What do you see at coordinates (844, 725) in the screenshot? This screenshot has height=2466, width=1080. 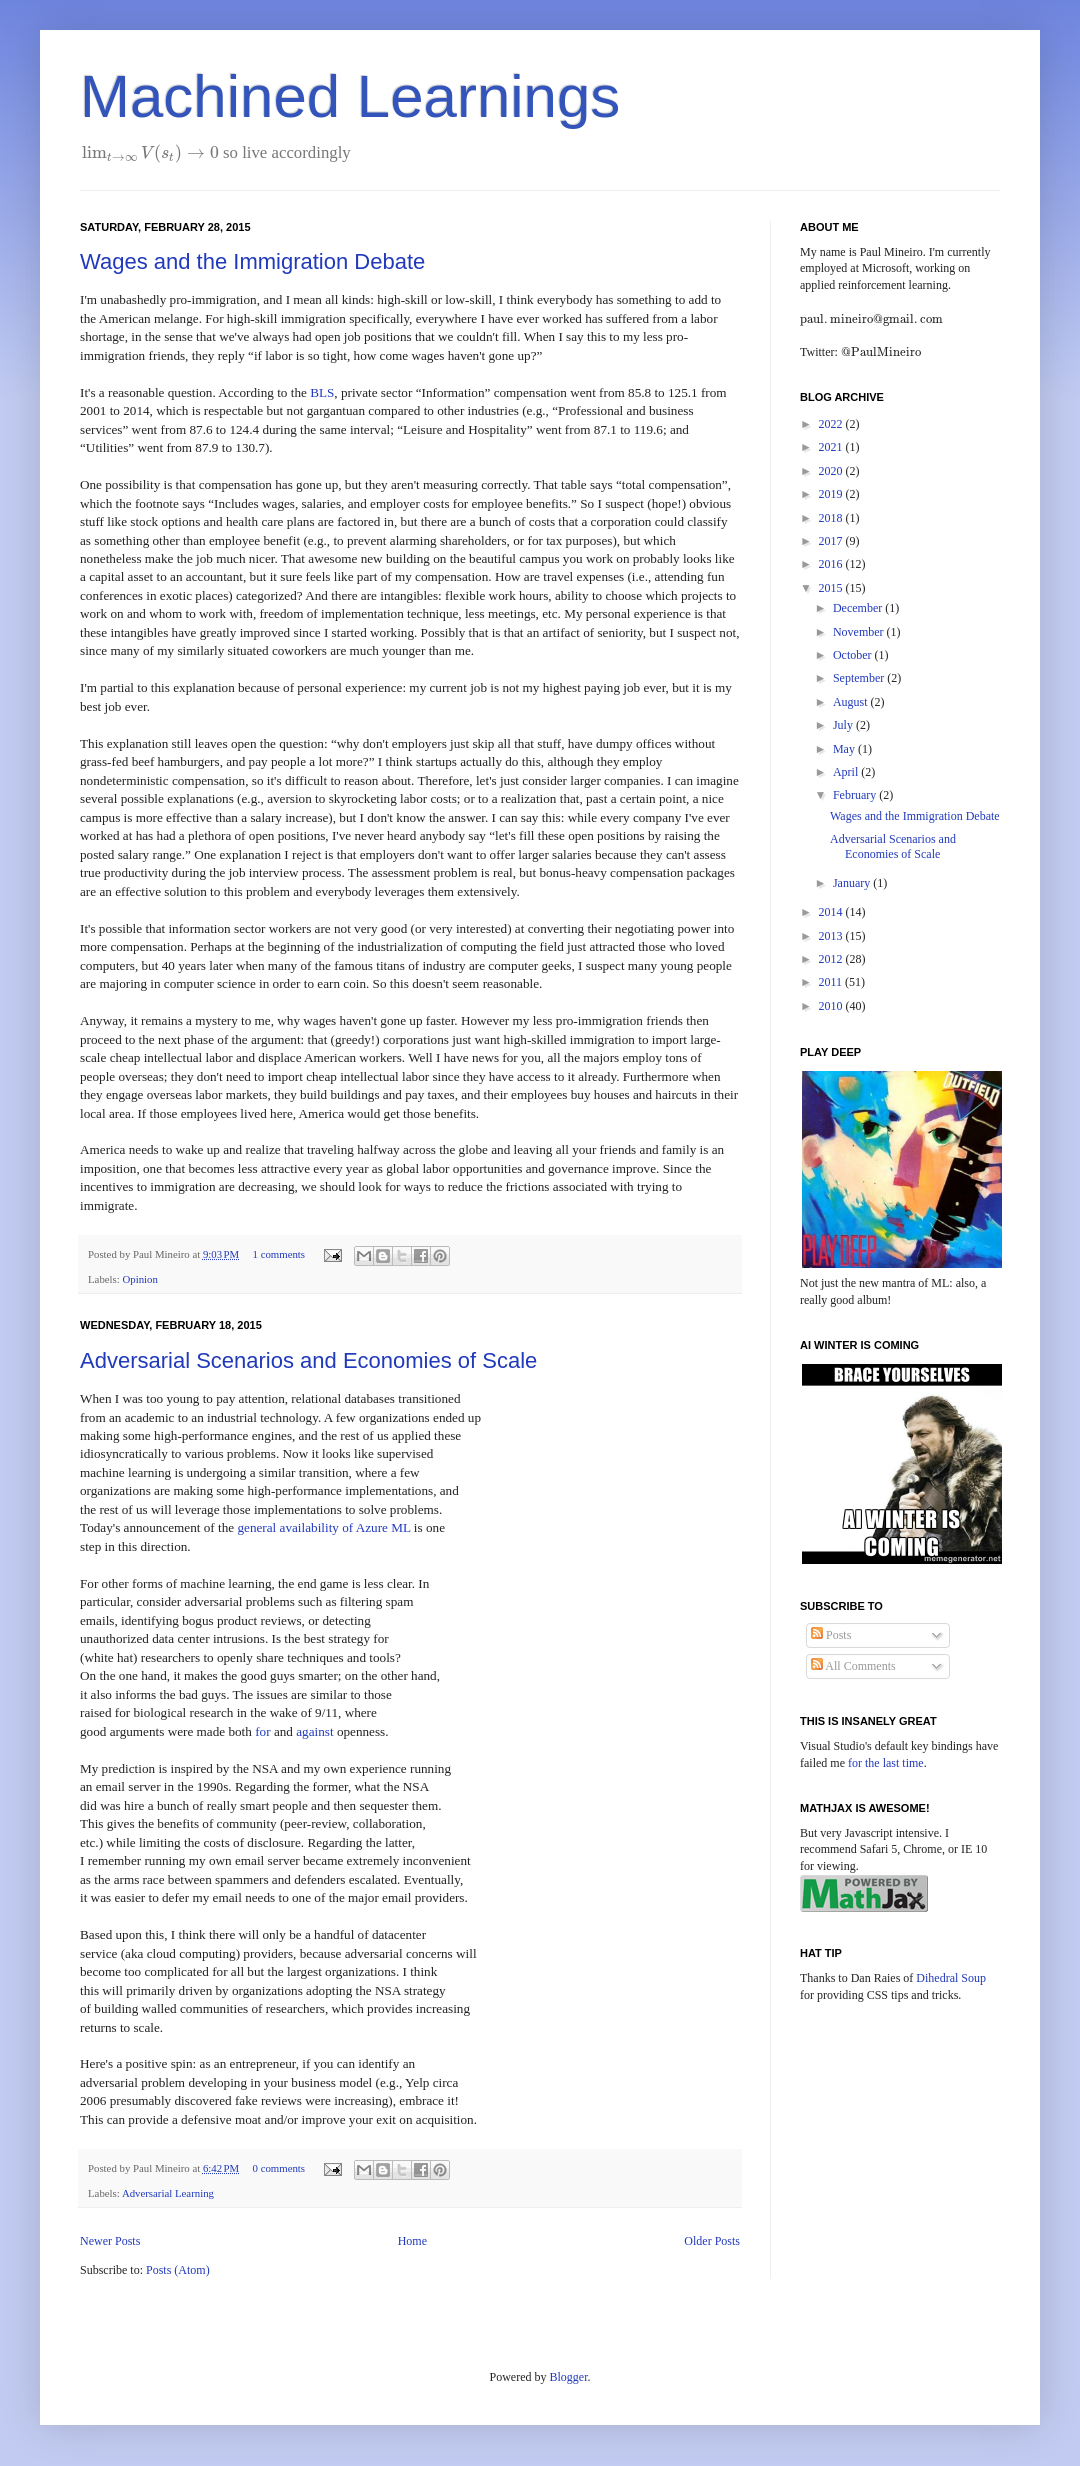 I see `July` at bounding box center [844, 725].